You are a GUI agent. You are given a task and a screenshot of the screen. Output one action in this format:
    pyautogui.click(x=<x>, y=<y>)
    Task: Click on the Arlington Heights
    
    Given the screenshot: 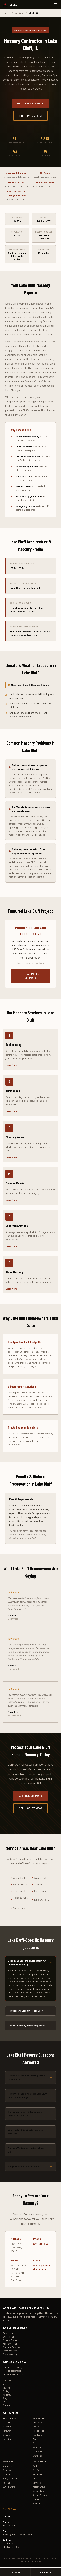 What is the action you would take?
    pyautogui.click(x=11, y=2478)
    